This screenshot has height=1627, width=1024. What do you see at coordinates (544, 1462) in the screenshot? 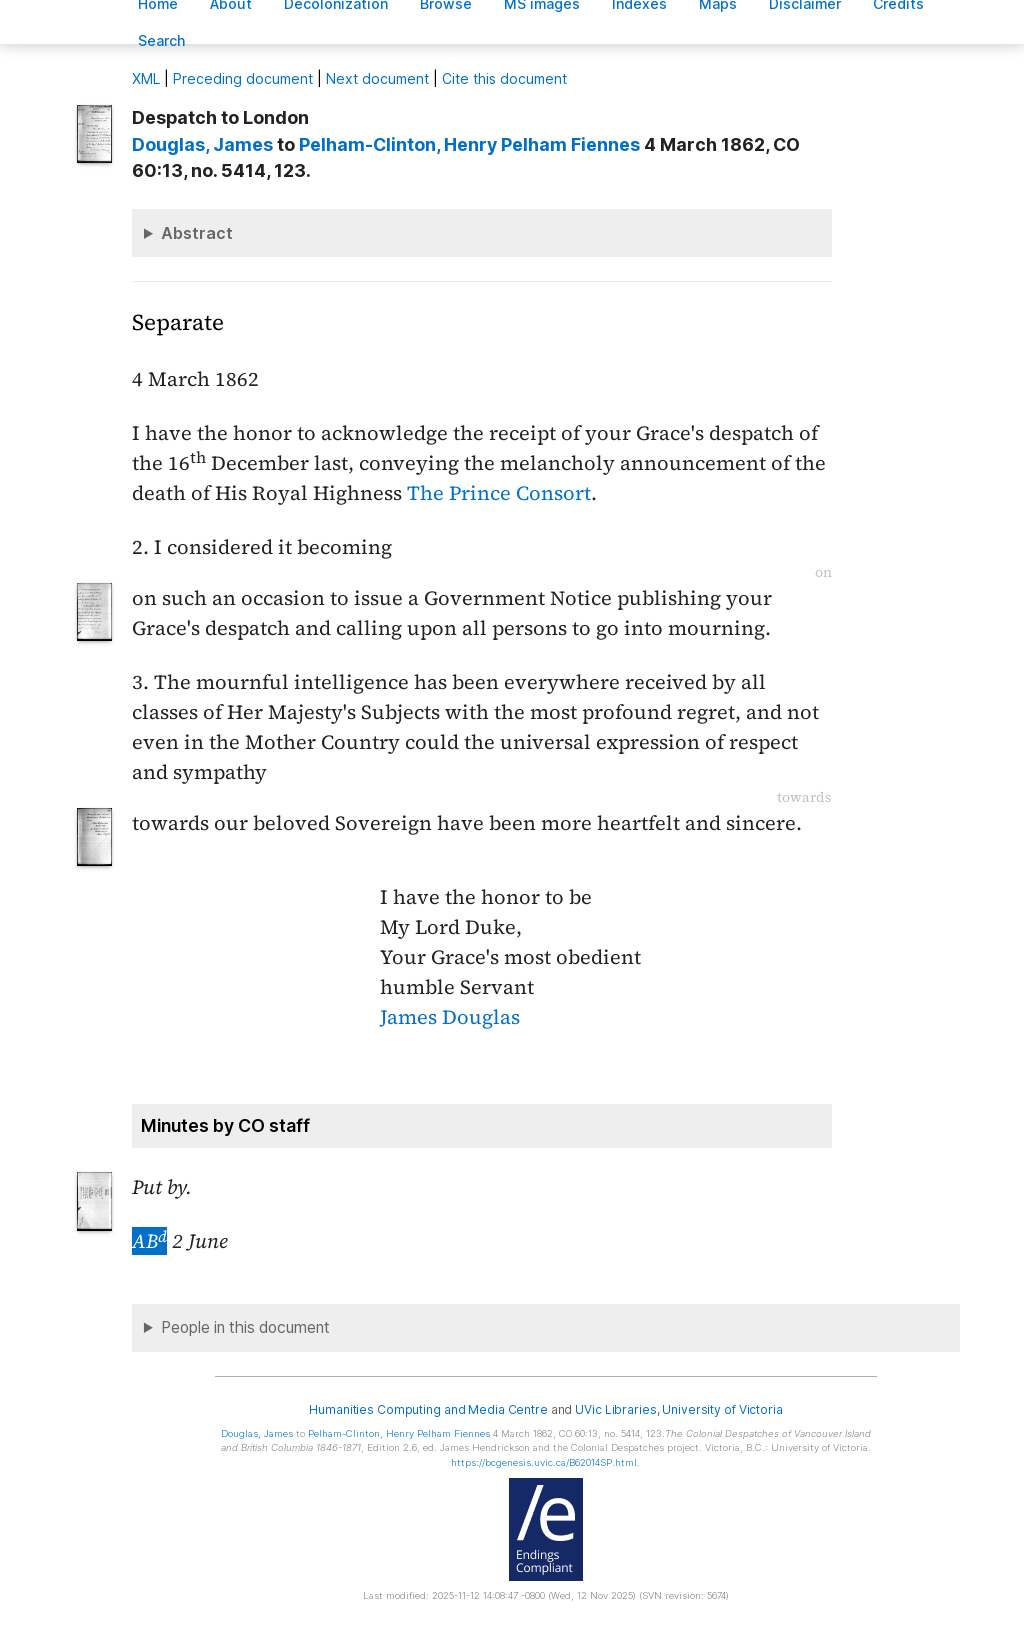
I see `https://bcgenesis.uvic.ca/B62014SP.html` at bounding box center [544, 1462].